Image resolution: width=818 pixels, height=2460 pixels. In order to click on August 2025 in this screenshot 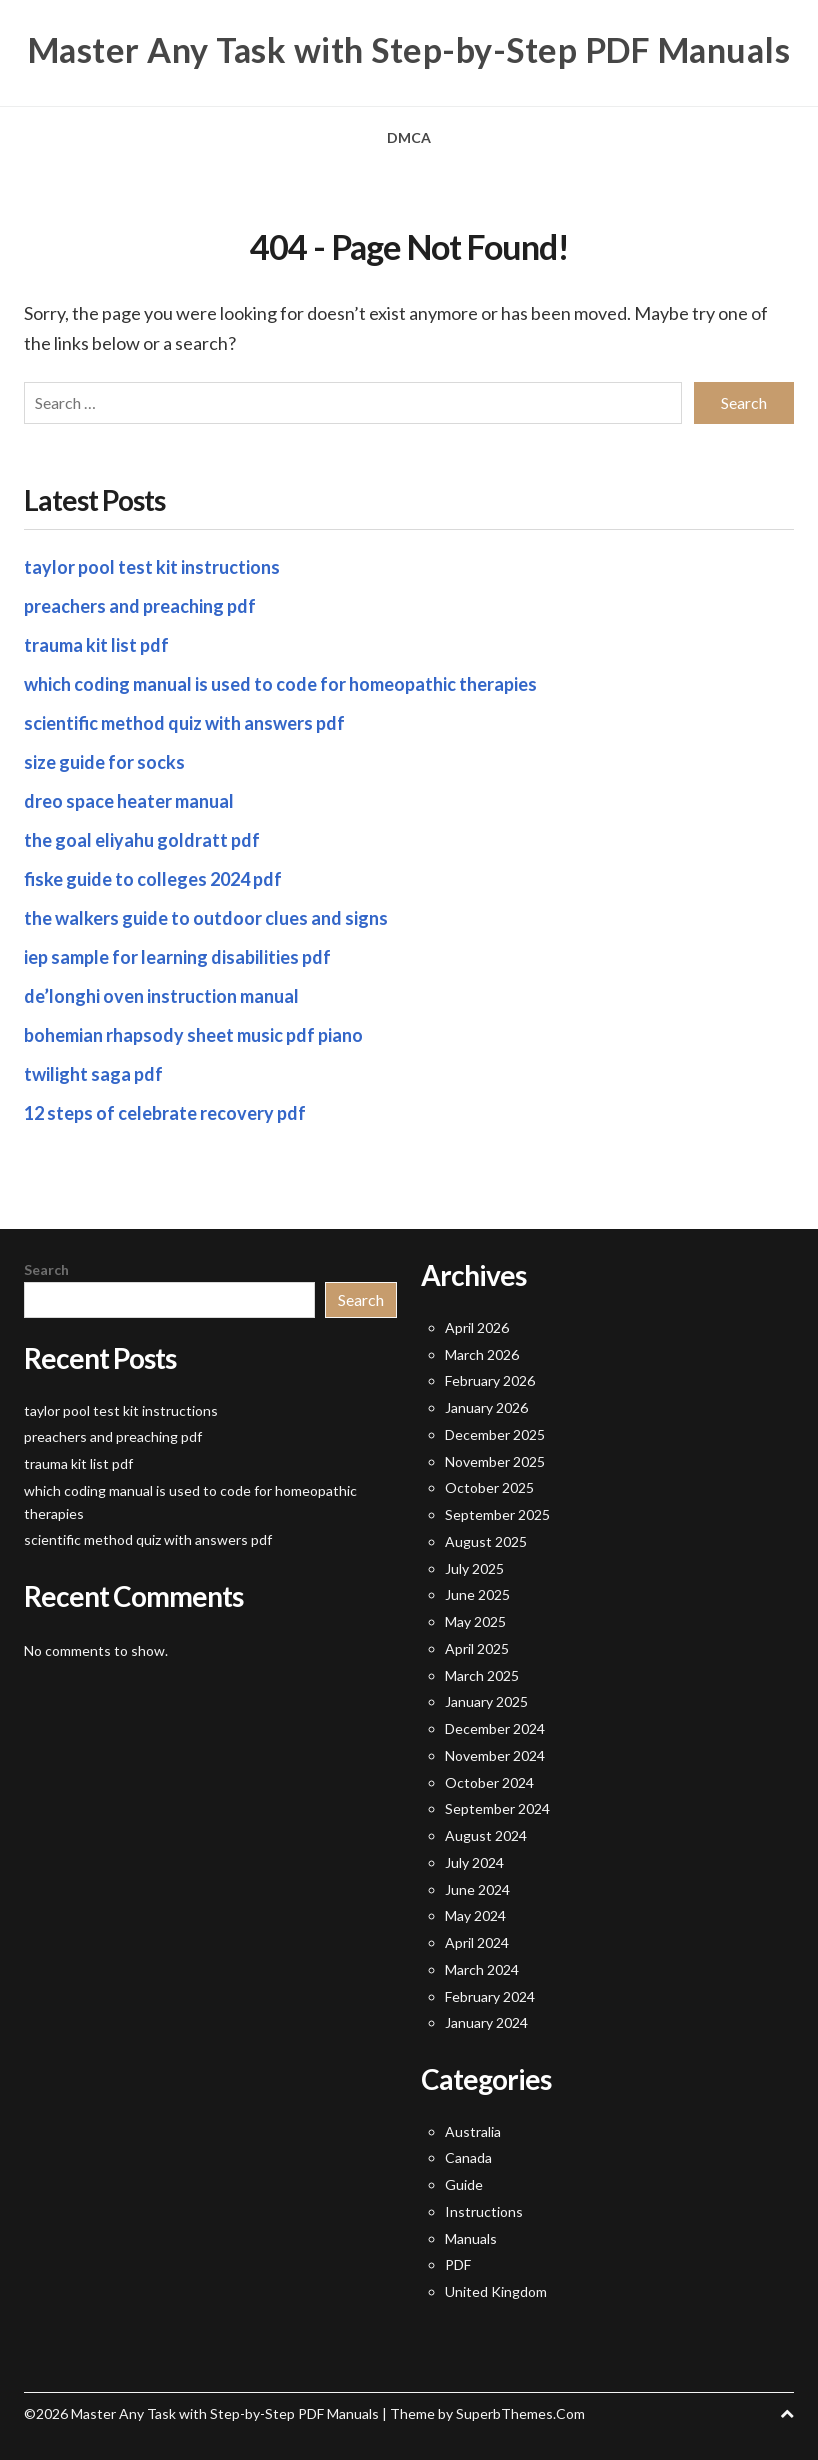, I will do `click(486, 1541)`.